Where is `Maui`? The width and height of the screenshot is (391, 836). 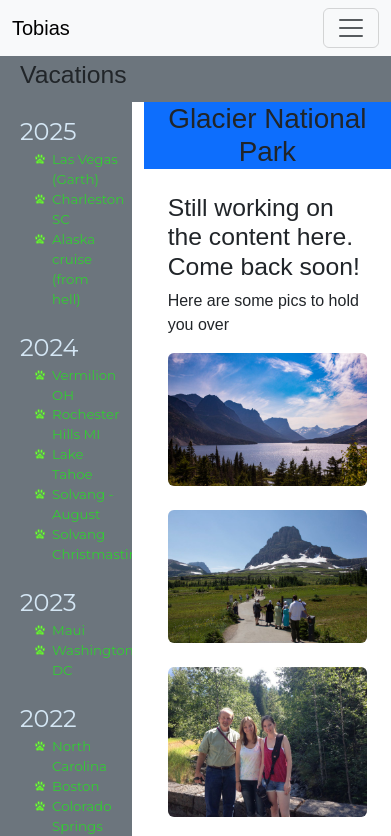 Maui is located at coordinates (68, 630).